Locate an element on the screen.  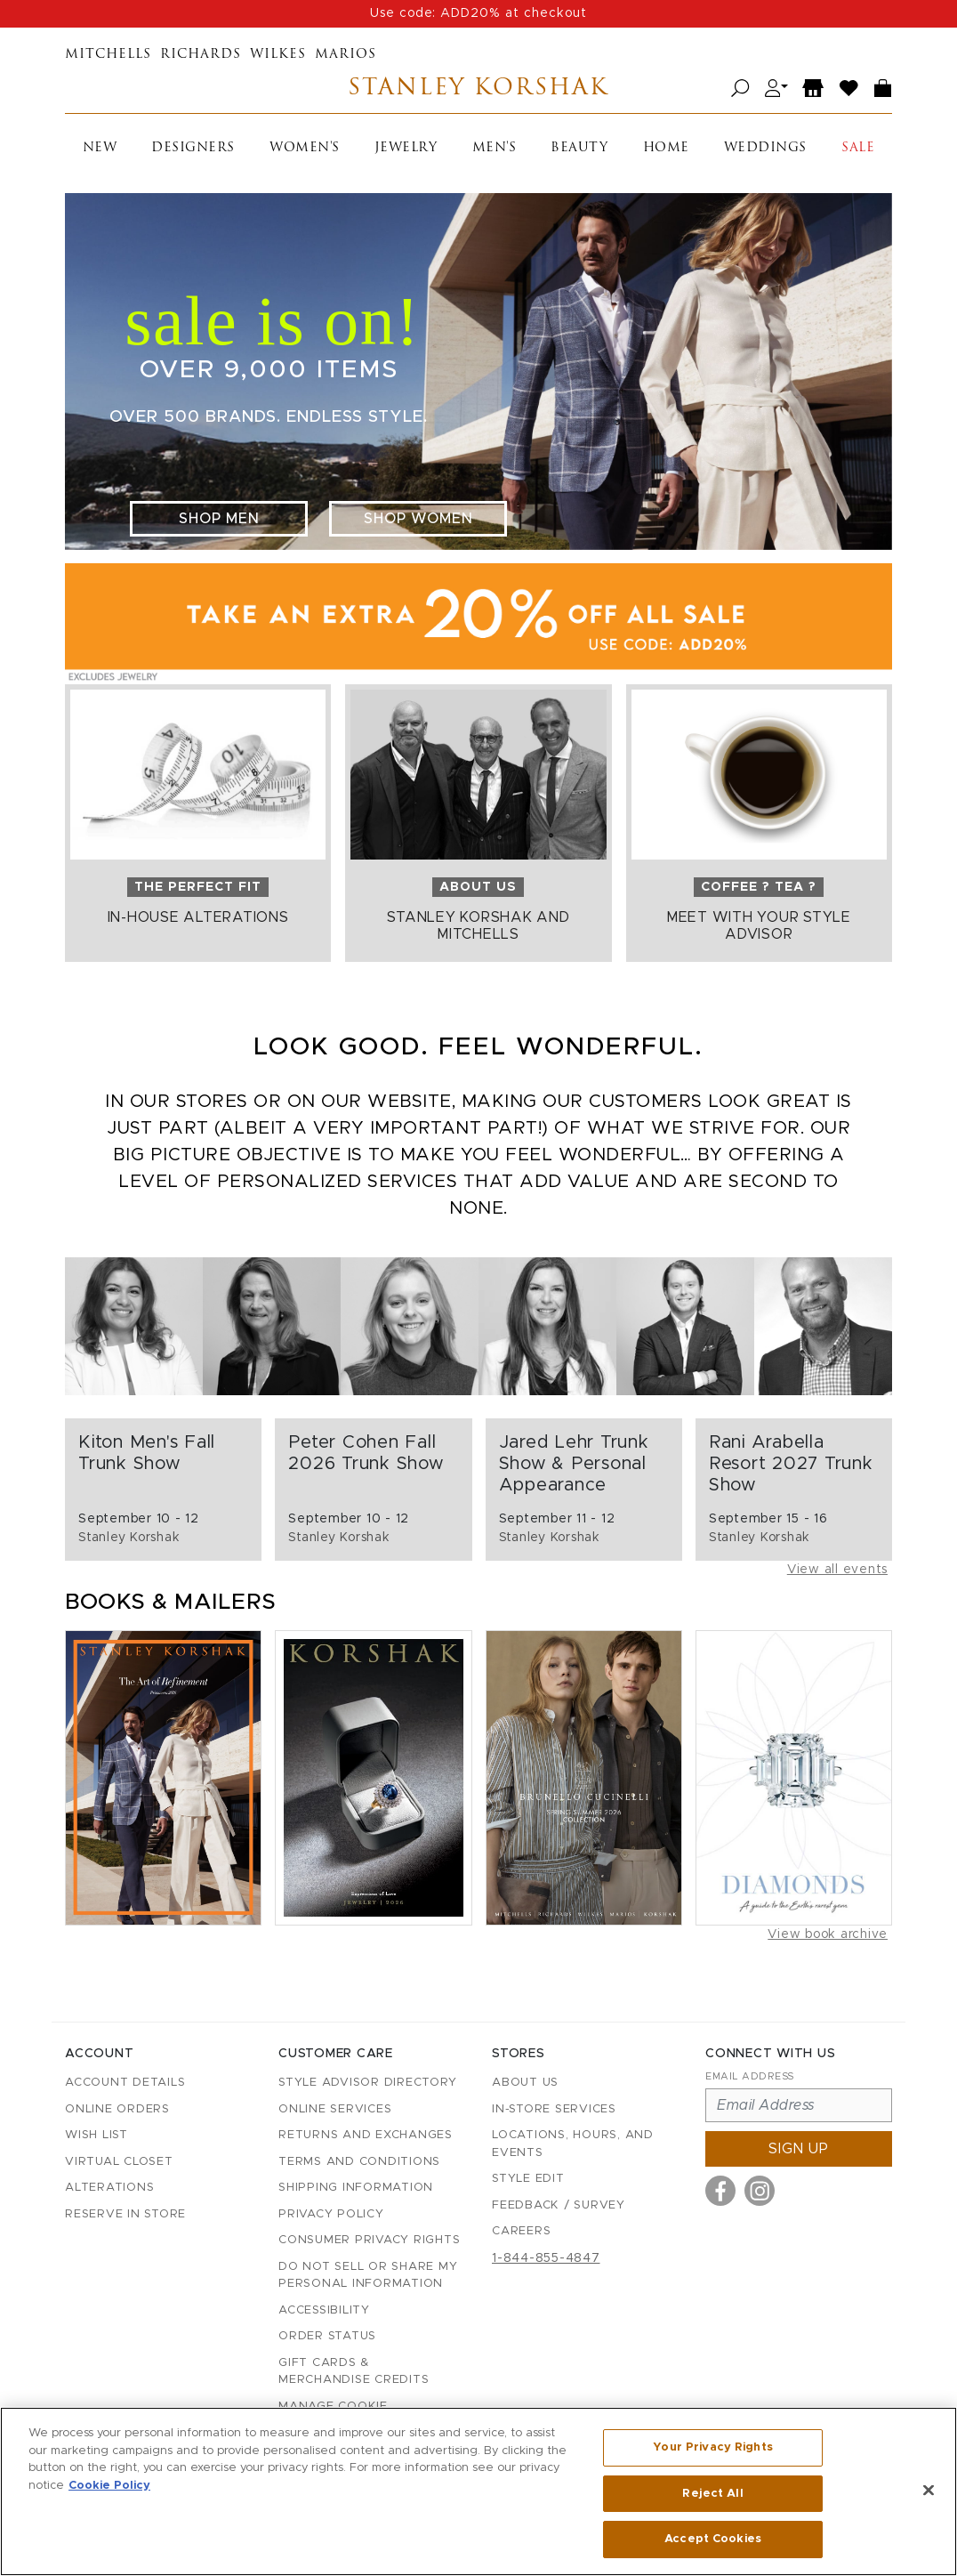
Marios is located at coordinates (345, 54).